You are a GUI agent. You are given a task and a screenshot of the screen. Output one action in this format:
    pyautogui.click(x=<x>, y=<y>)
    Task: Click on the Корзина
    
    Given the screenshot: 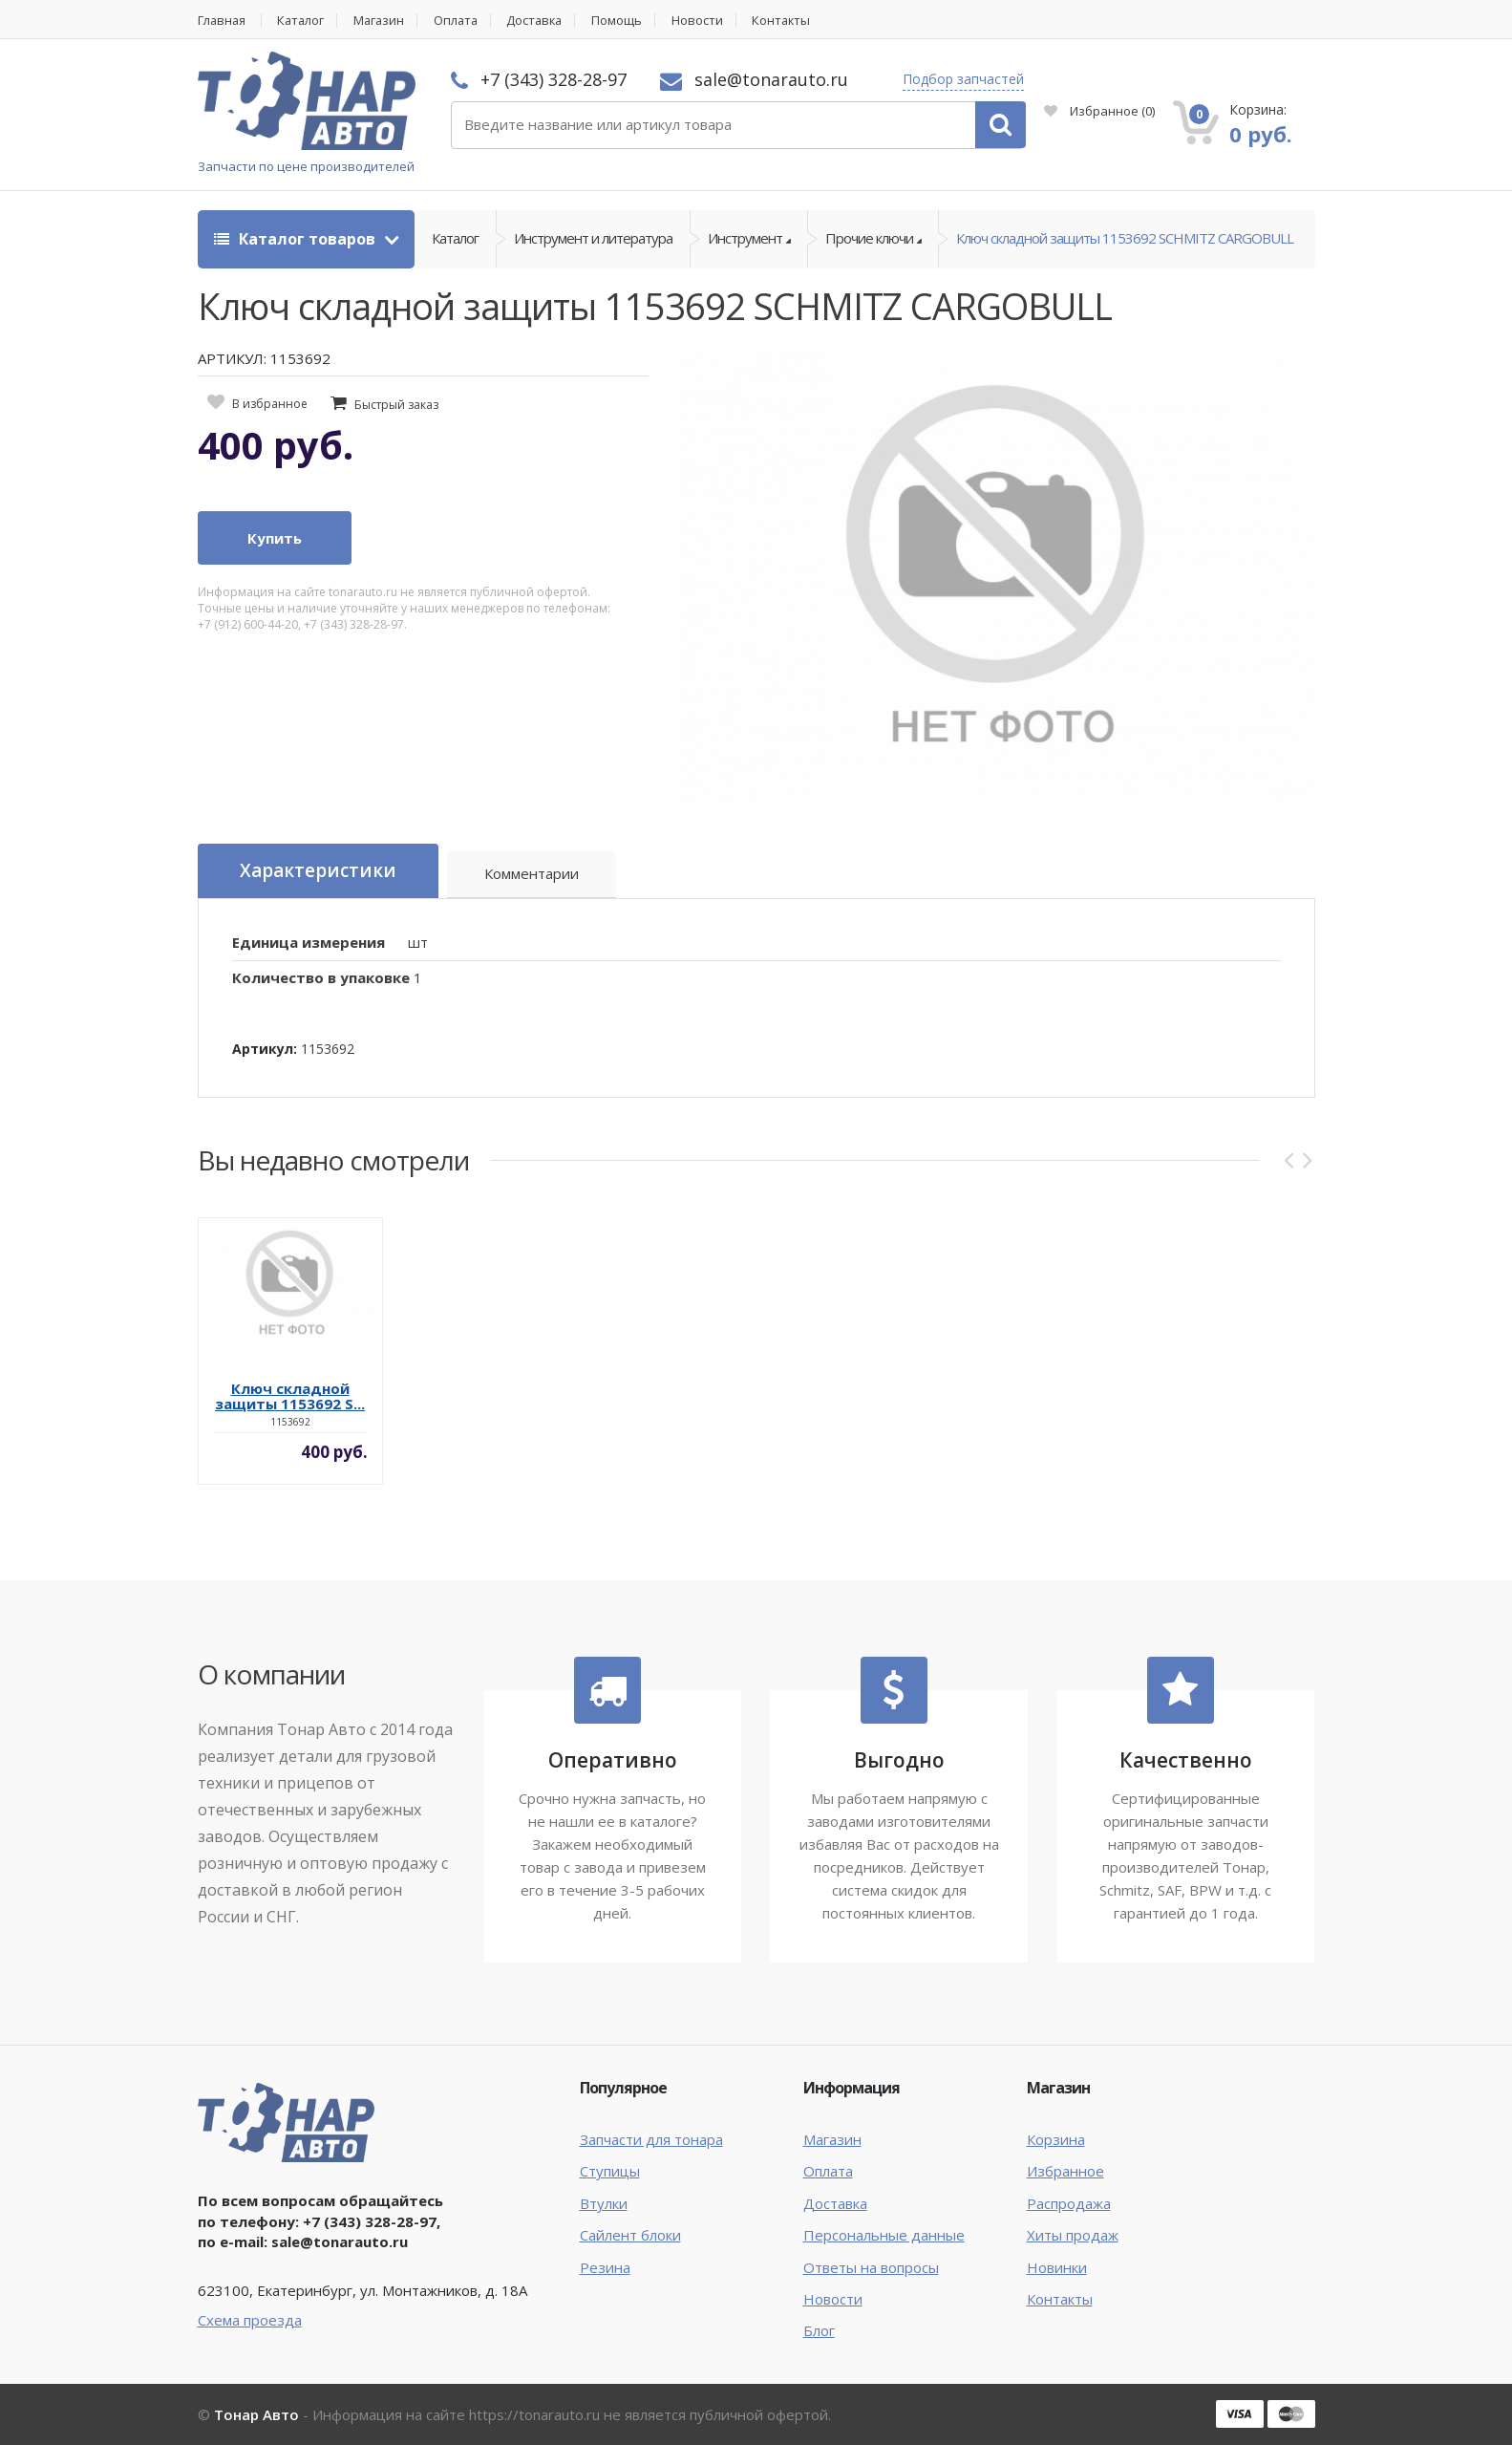 What is the action you would take?
    pyautogui.click(x=1056, y=2139)
    